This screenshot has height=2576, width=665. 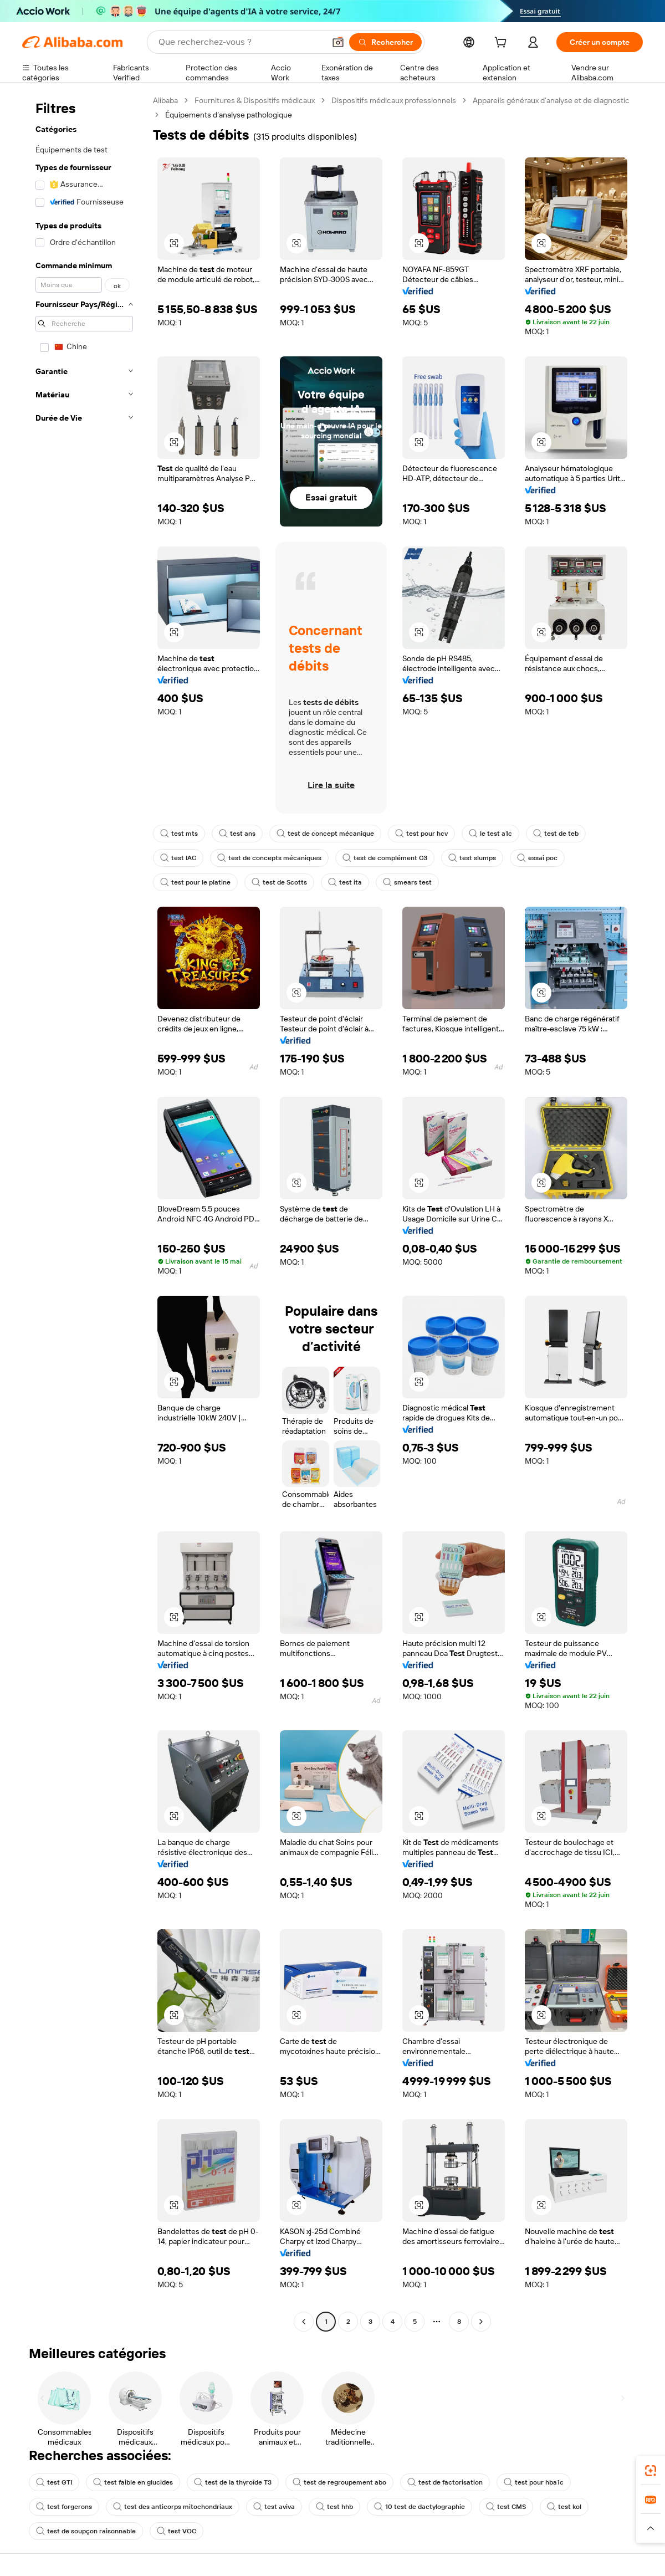 I want to click on [link], so click(x=650, y=2470).